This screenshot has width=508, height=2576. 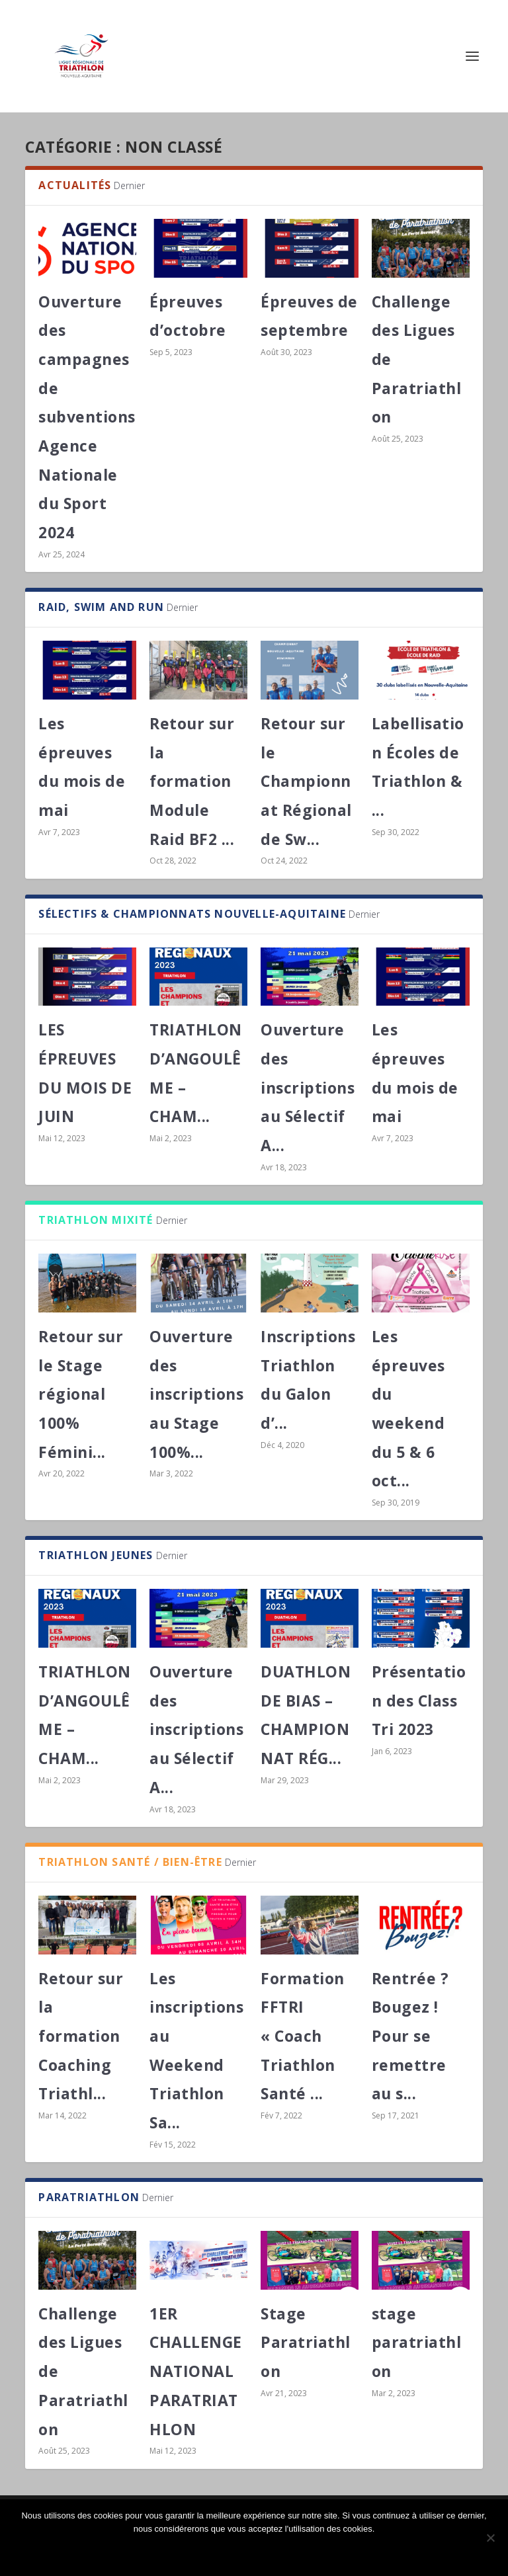 What do you see at coordinates (419, 1700) in the screenshot?
I see `Présentation des Class Tri 2023` at bounding box center [419, 1700].